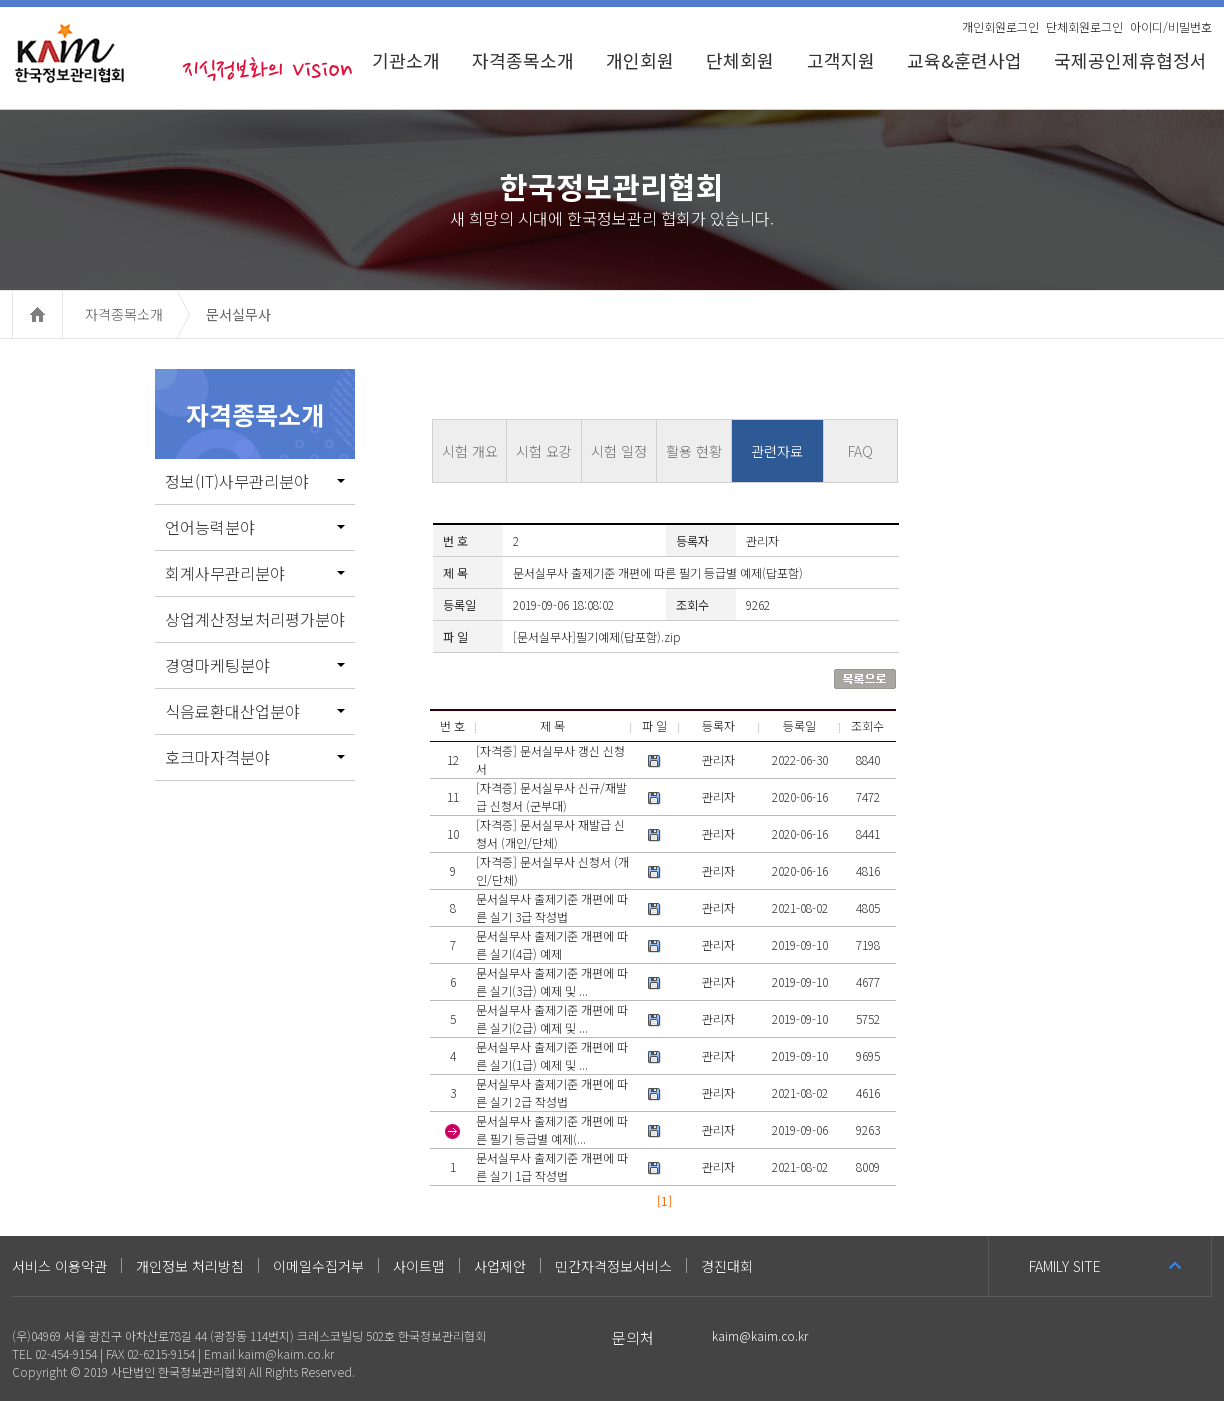 The image size is (1224, 1401). Describe the element at coordinates (552, 1129) in the screenshot. I see `문서실무사 출제기준 개편에 따른 필기 등급별 예제(...` at that location.